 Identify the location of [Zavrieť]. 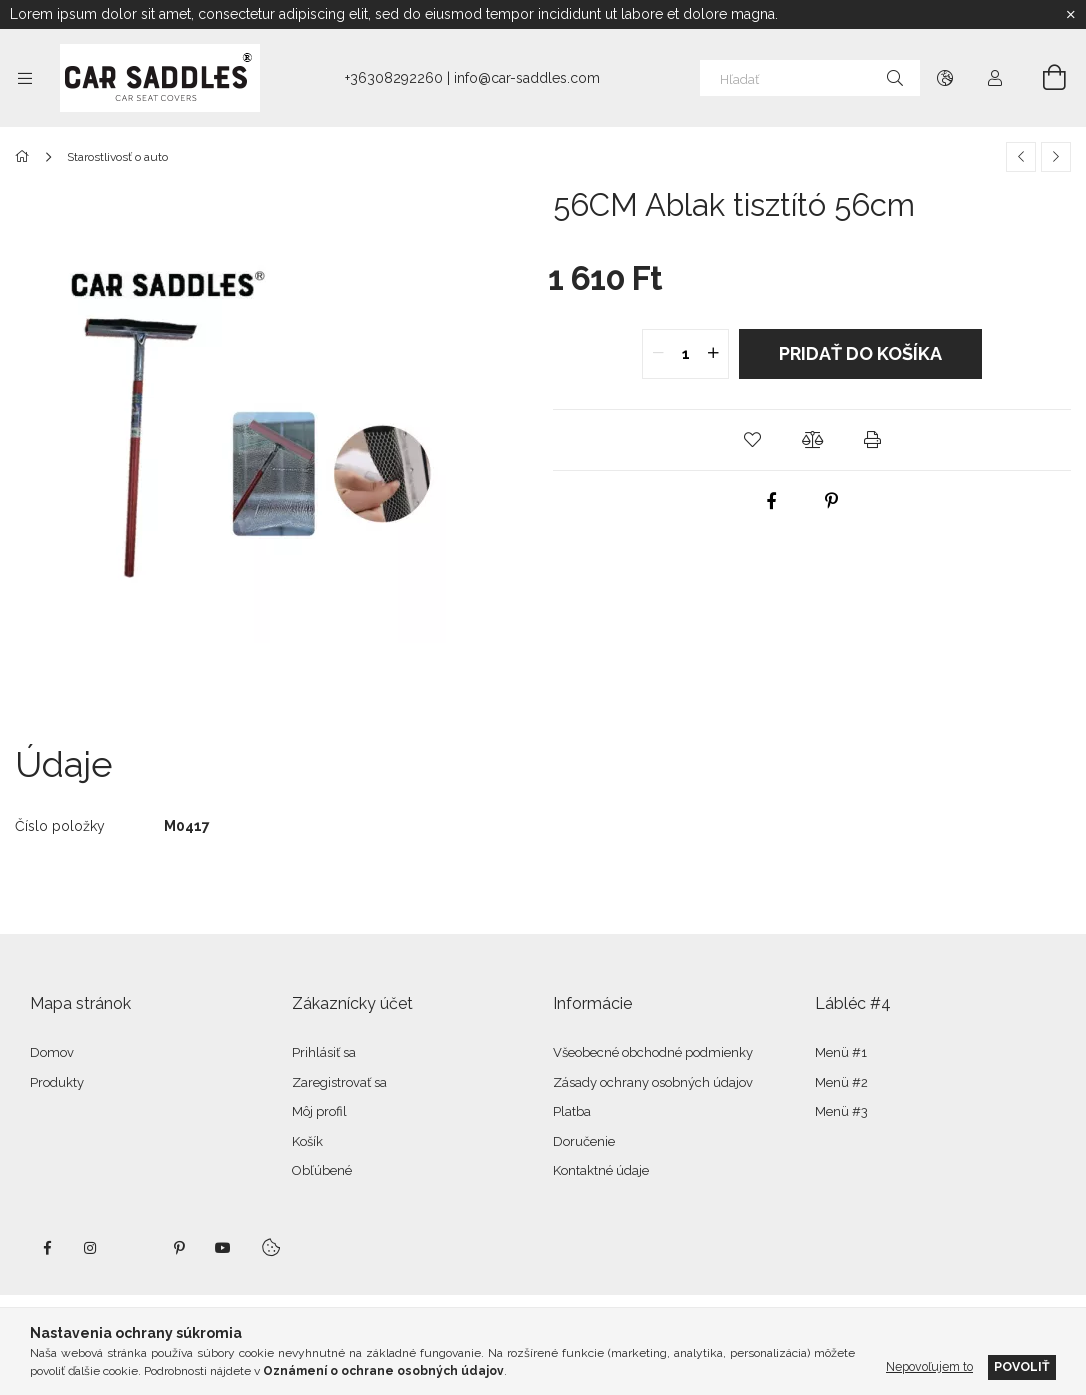
(1071, 15).